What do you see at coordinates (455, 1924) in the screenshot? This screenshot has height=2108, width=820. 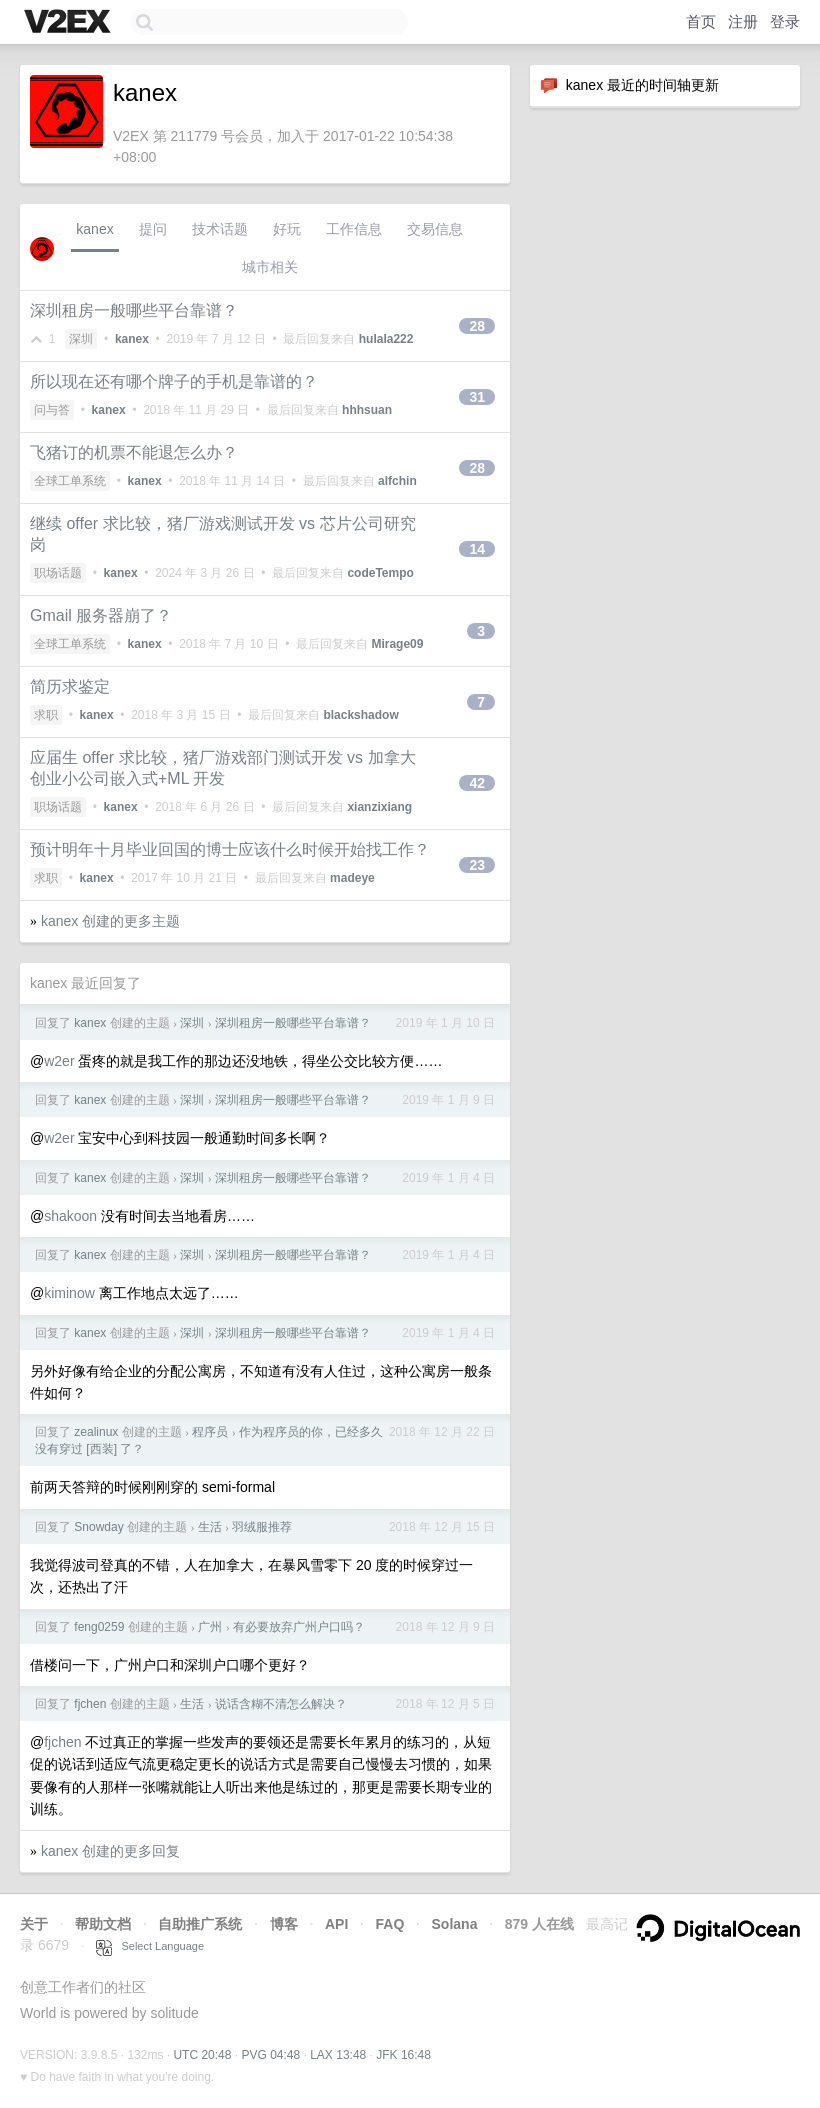 I see `Solana` at bounding box center [455, 1924].